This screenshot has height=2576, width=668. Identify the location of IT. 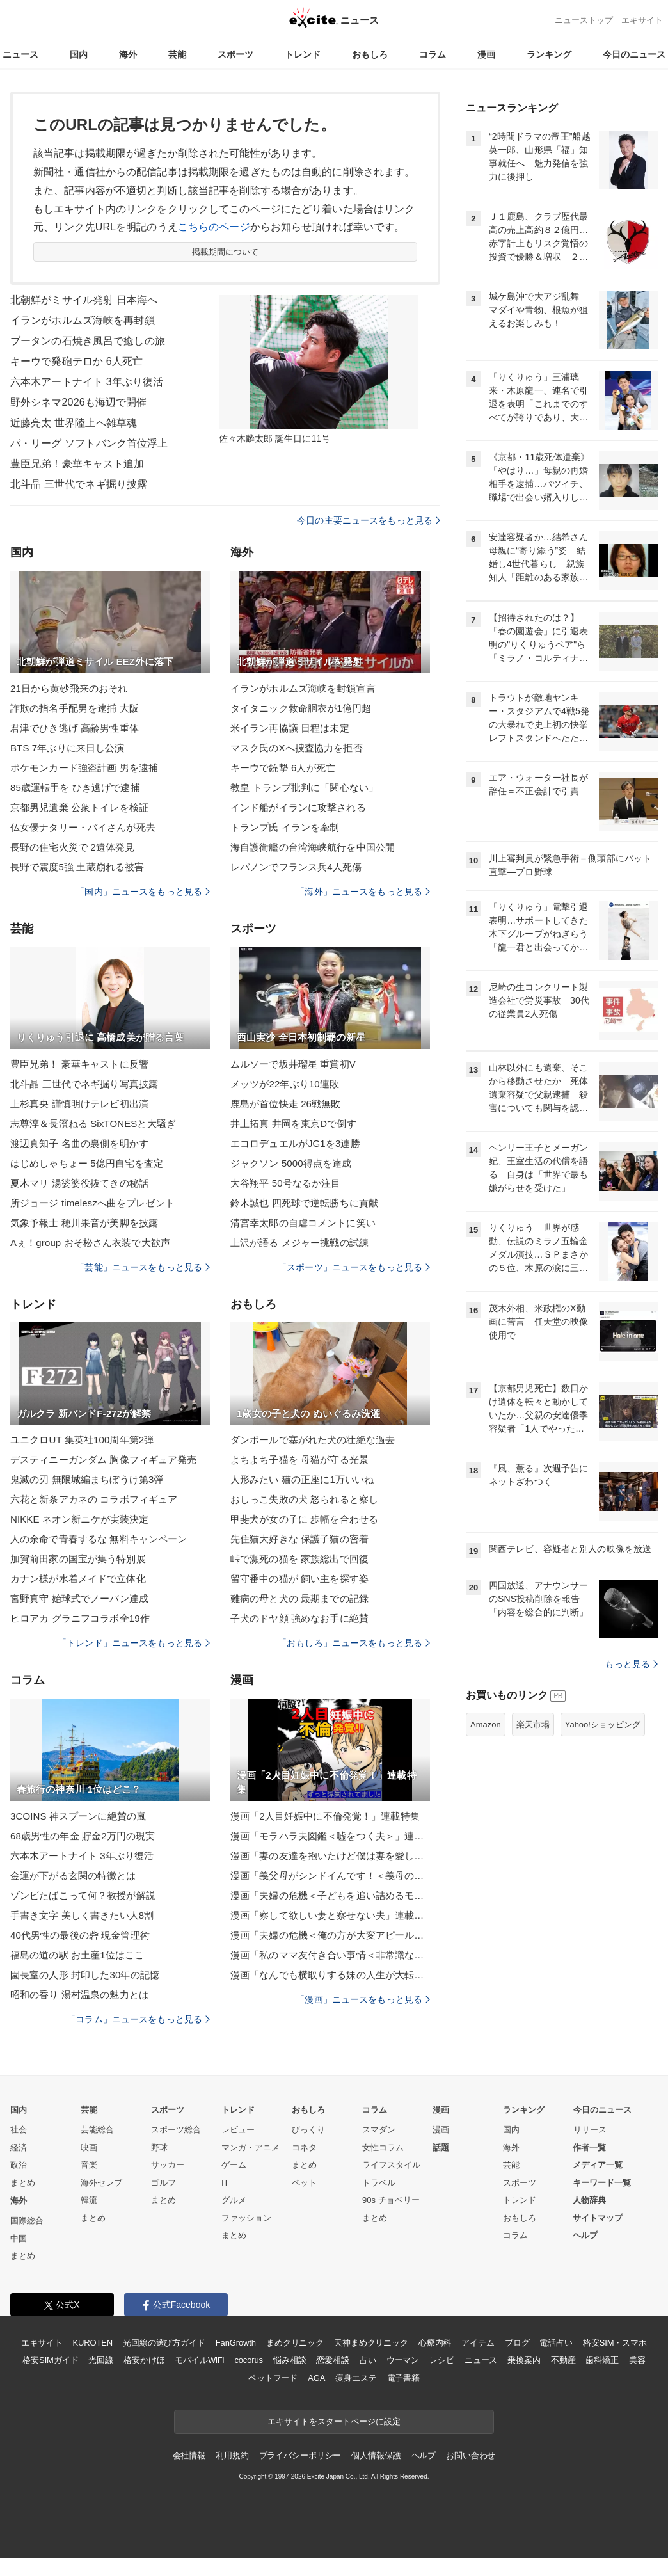
(225, 2183).